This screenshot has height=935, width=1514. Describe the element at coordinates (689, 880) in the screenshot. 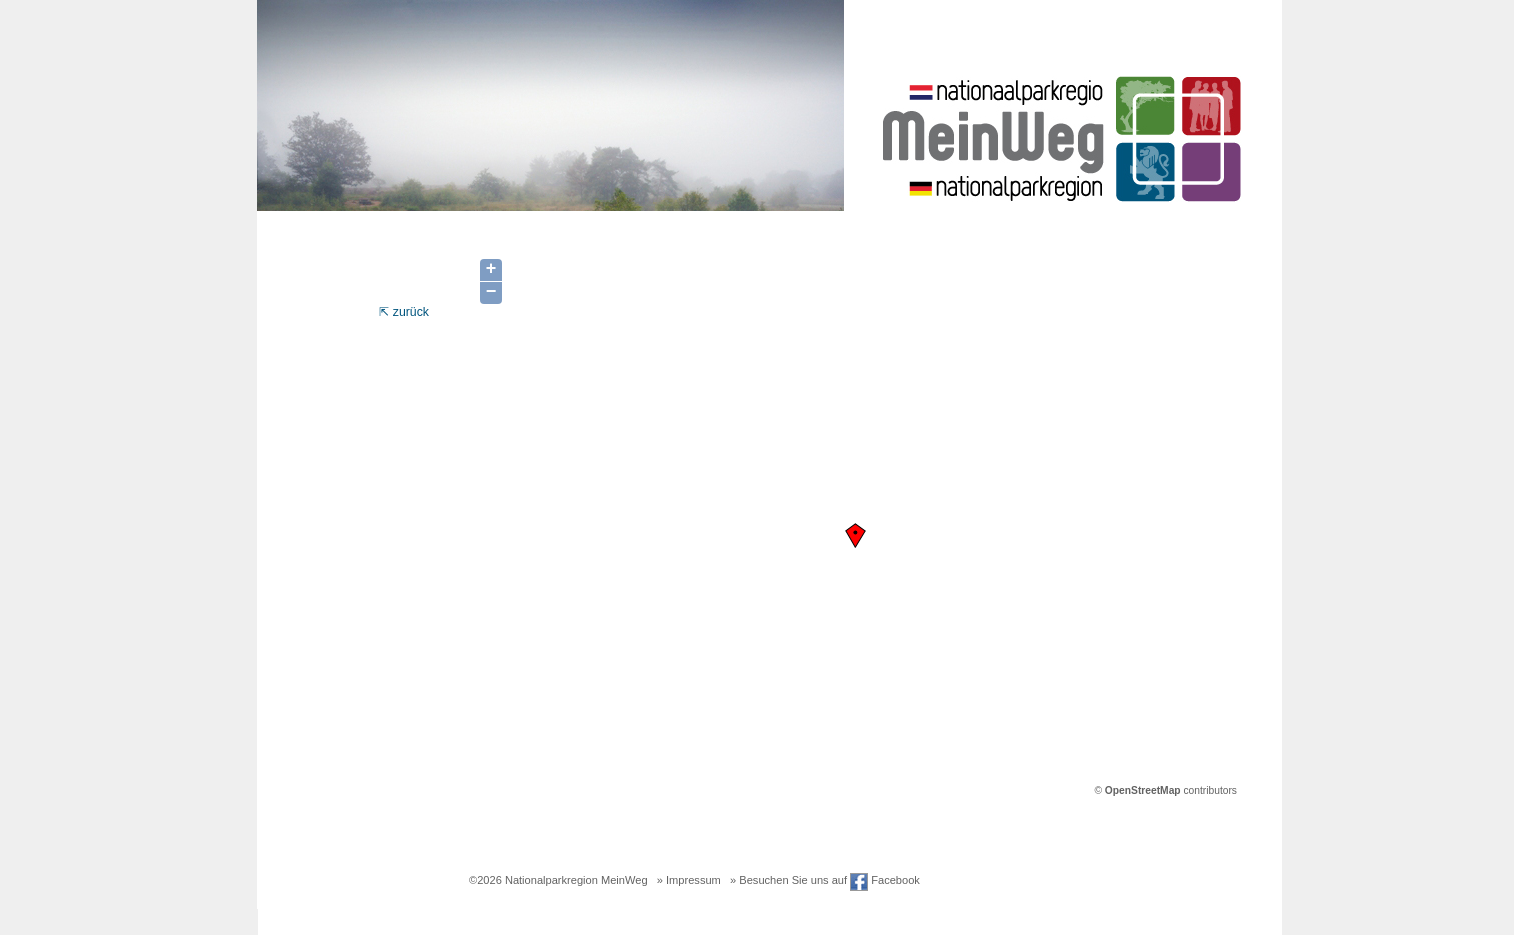

I see `» Impressum` at that location.